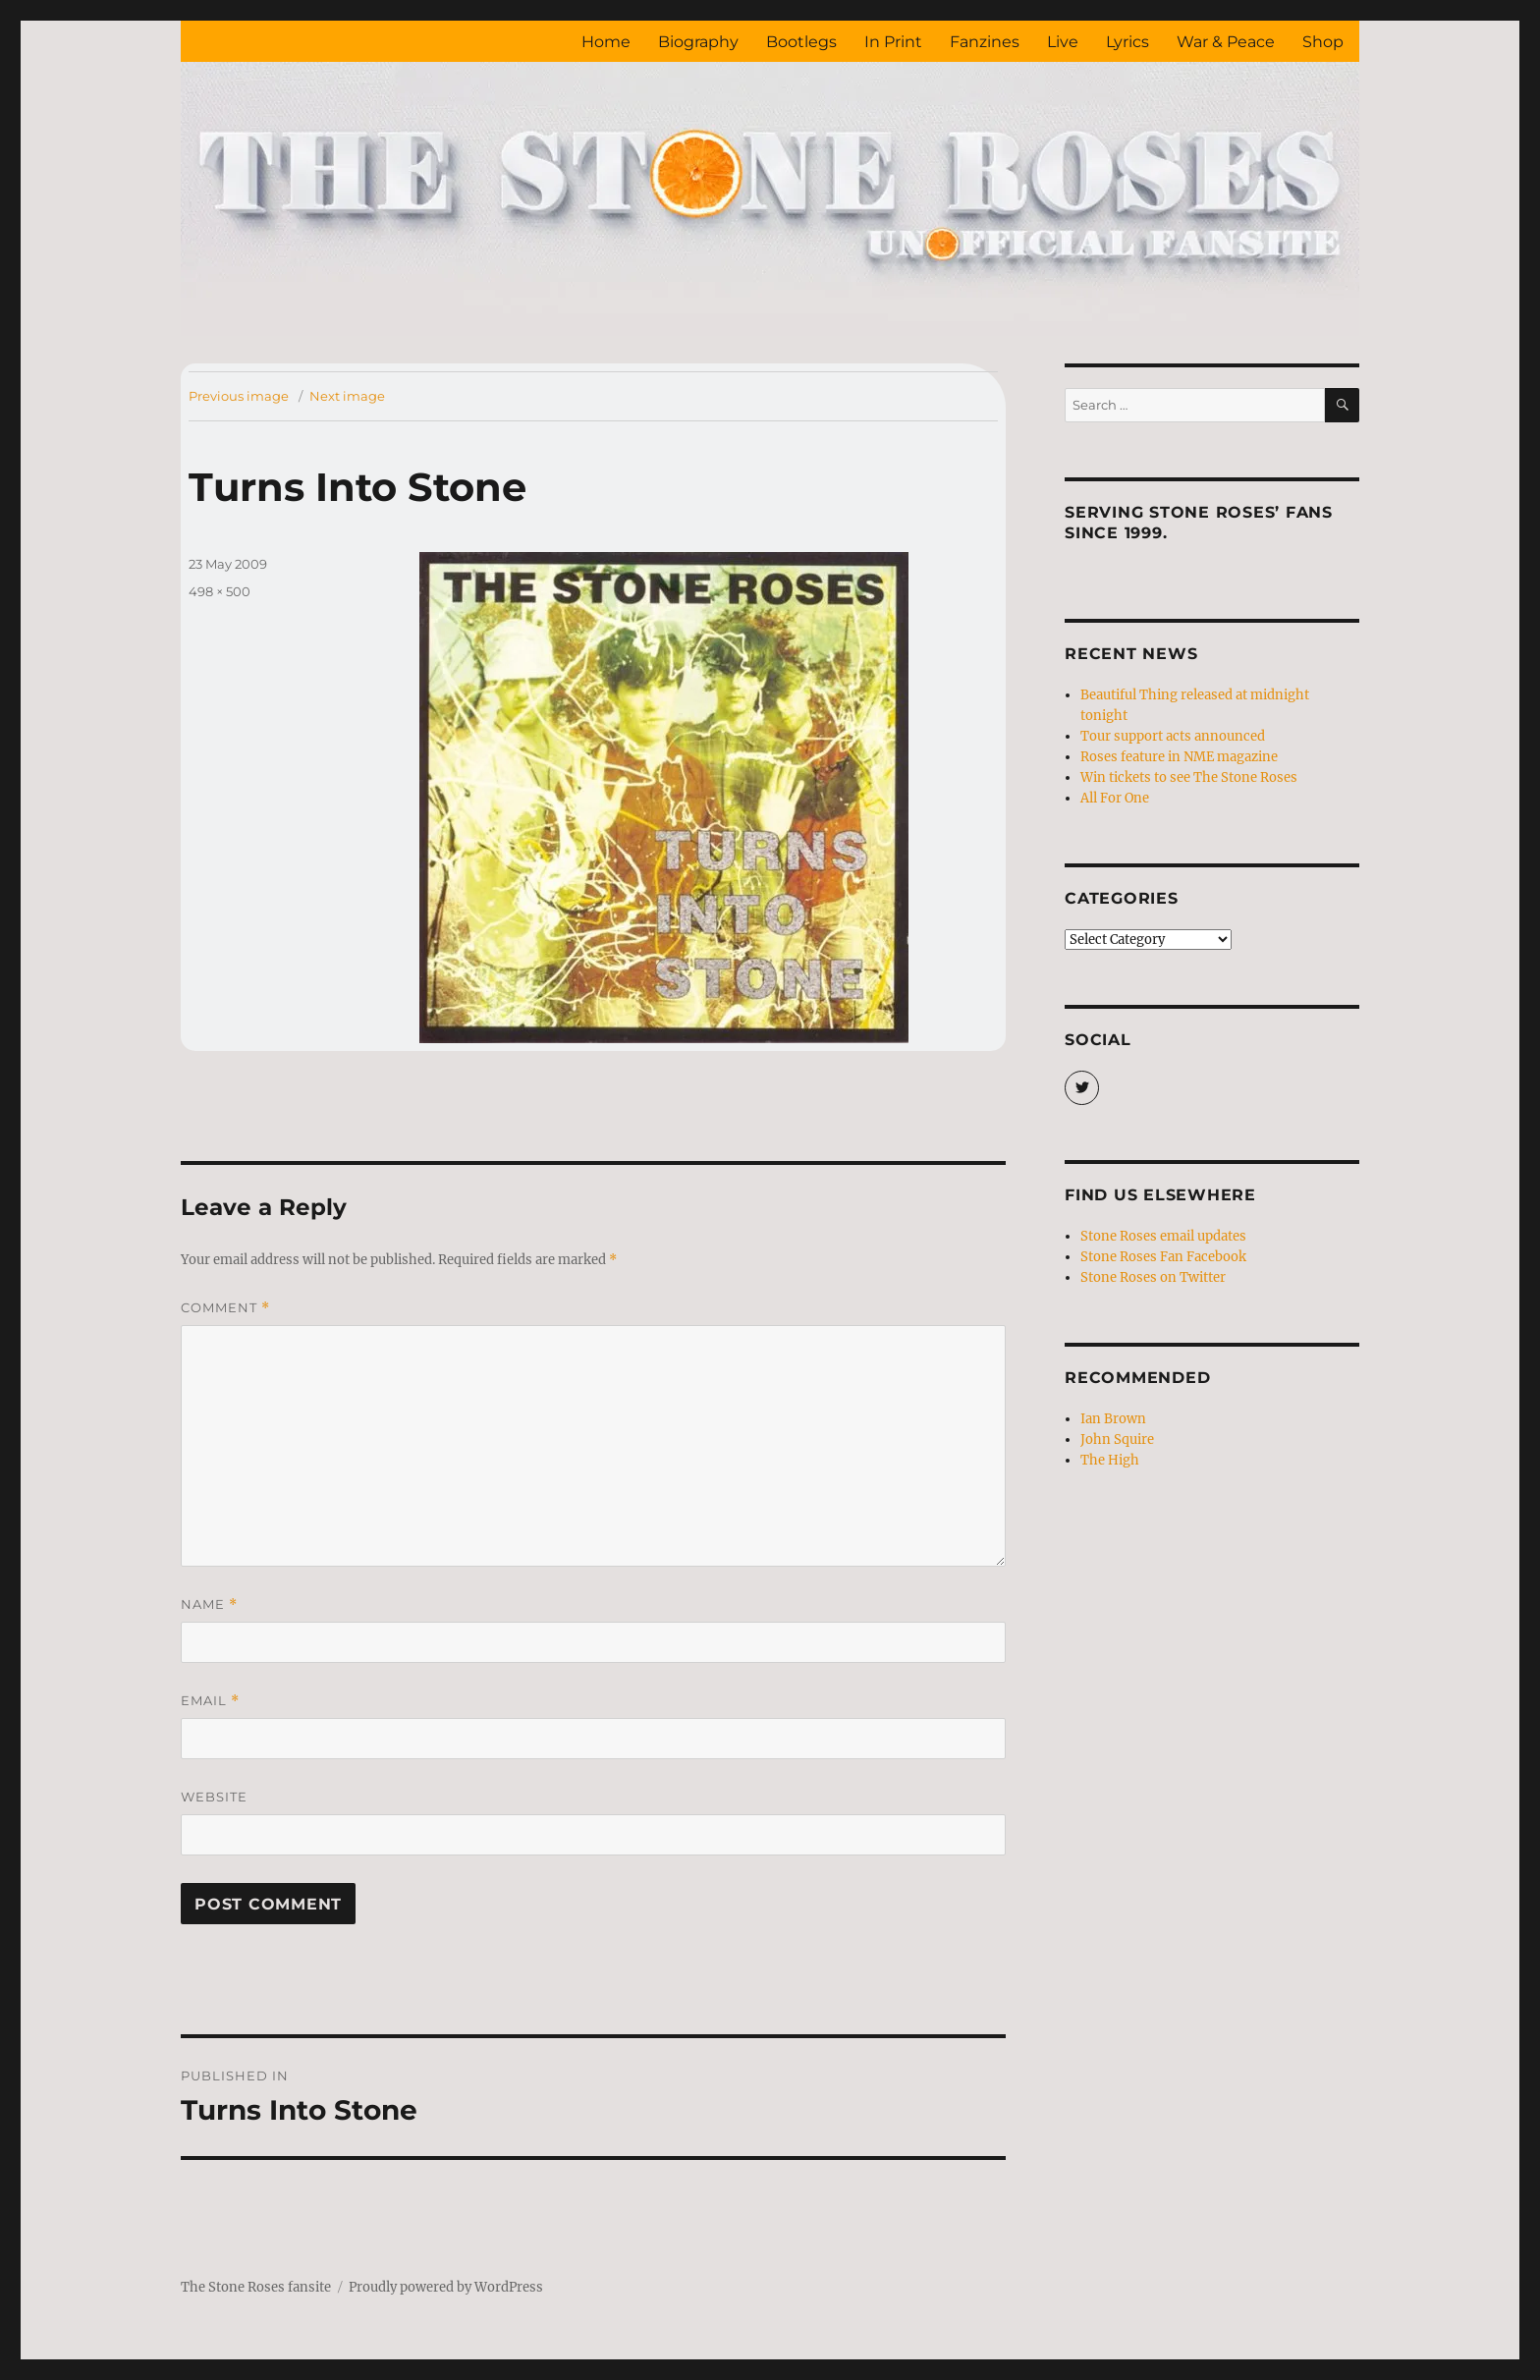  I want to click on Email, so click(210, 1700).